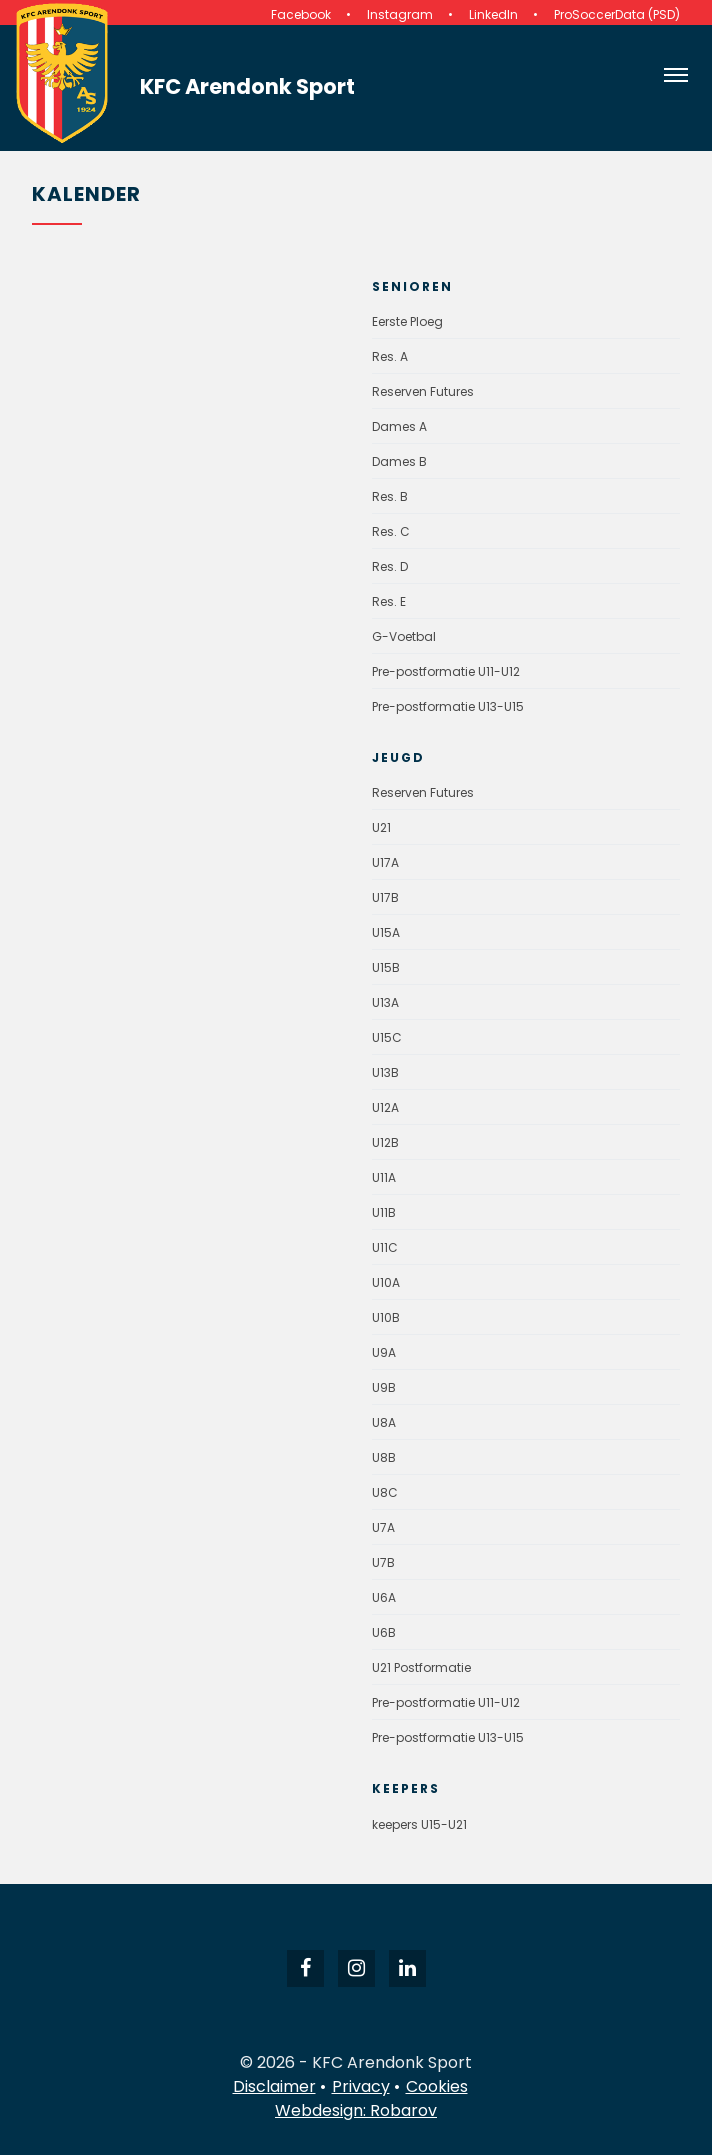  Describe the element at coordinates (400, 14) in the screenshot. I see `Instagram` at that location.